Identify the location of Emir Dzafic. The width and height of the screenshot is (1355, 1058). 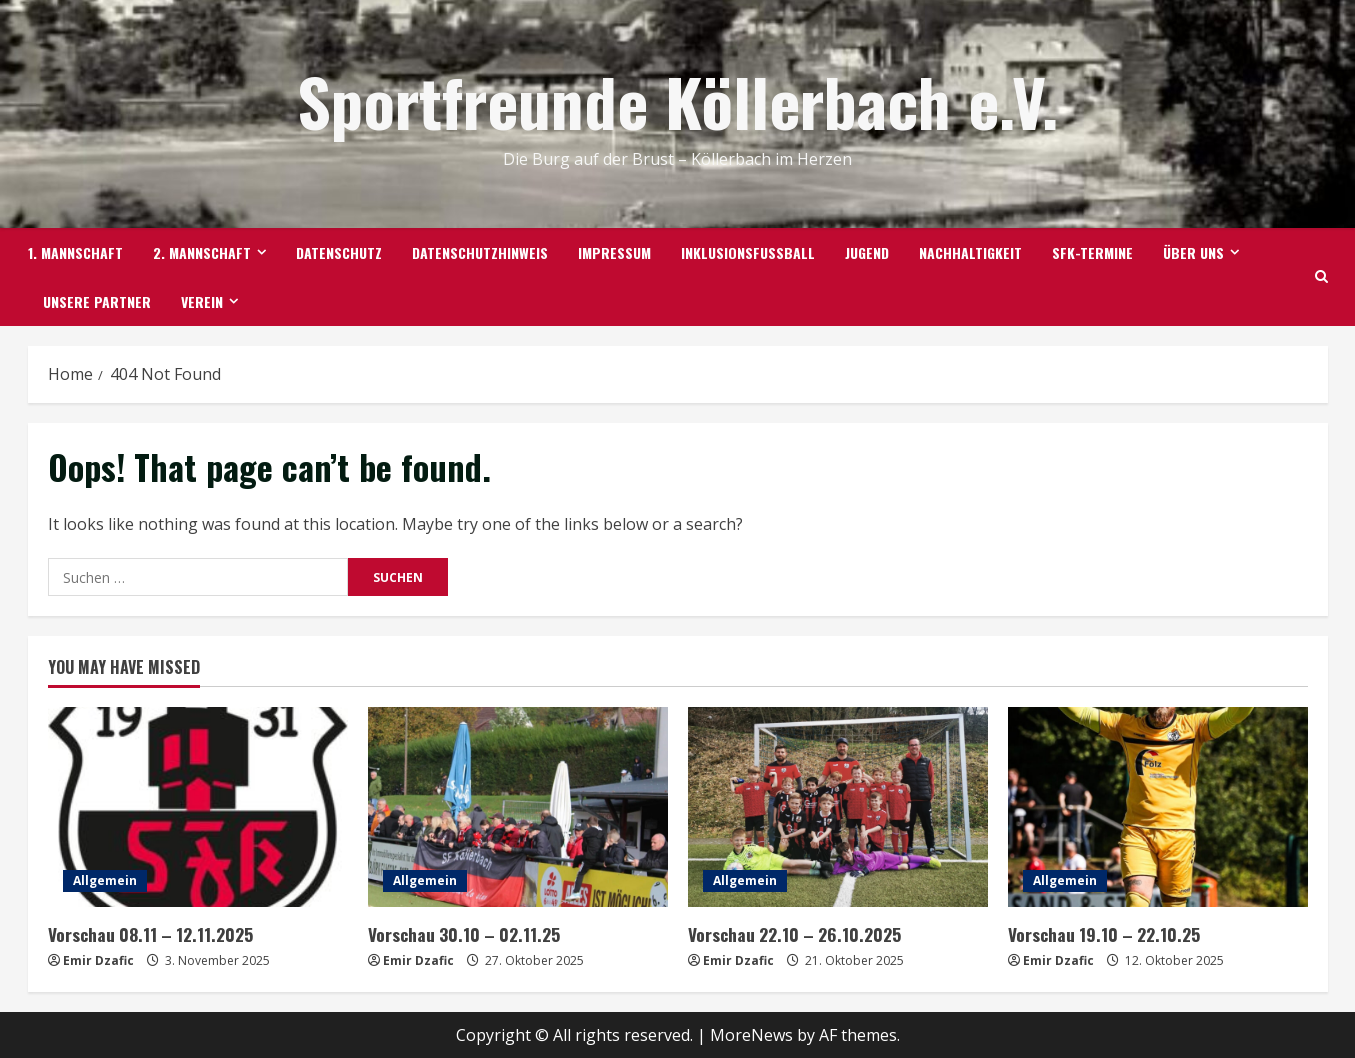
(98, 959).